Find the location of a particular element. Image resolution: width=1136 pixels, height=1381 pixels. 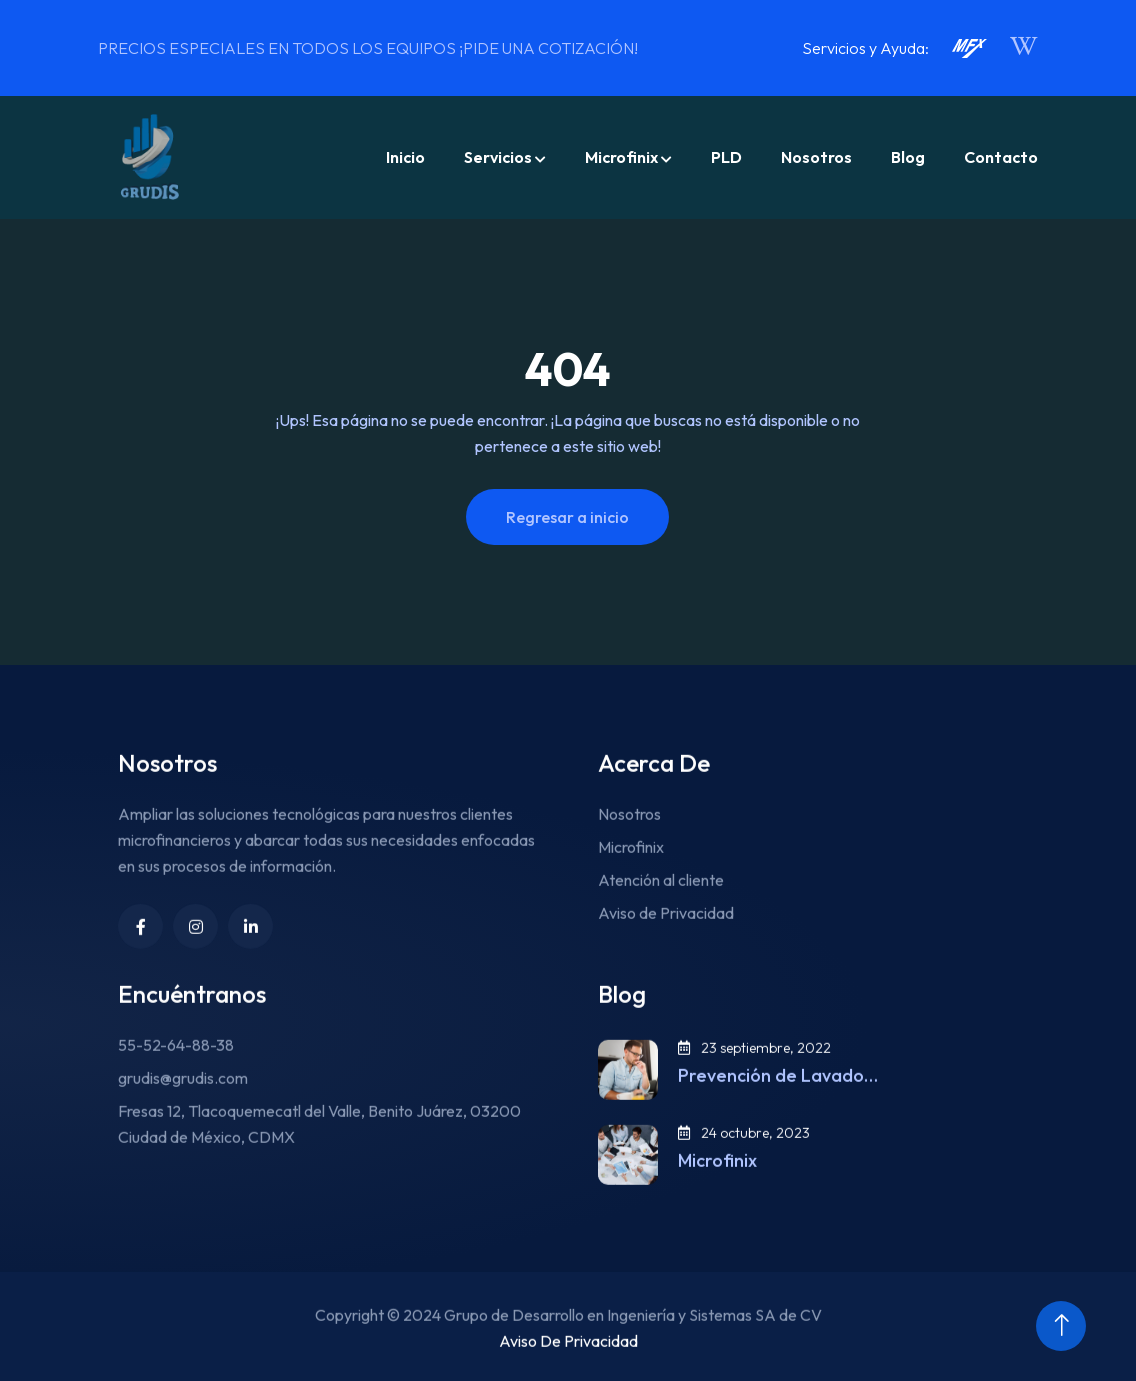

Aviso De Privacidad is located at coordinates (568, 1366).